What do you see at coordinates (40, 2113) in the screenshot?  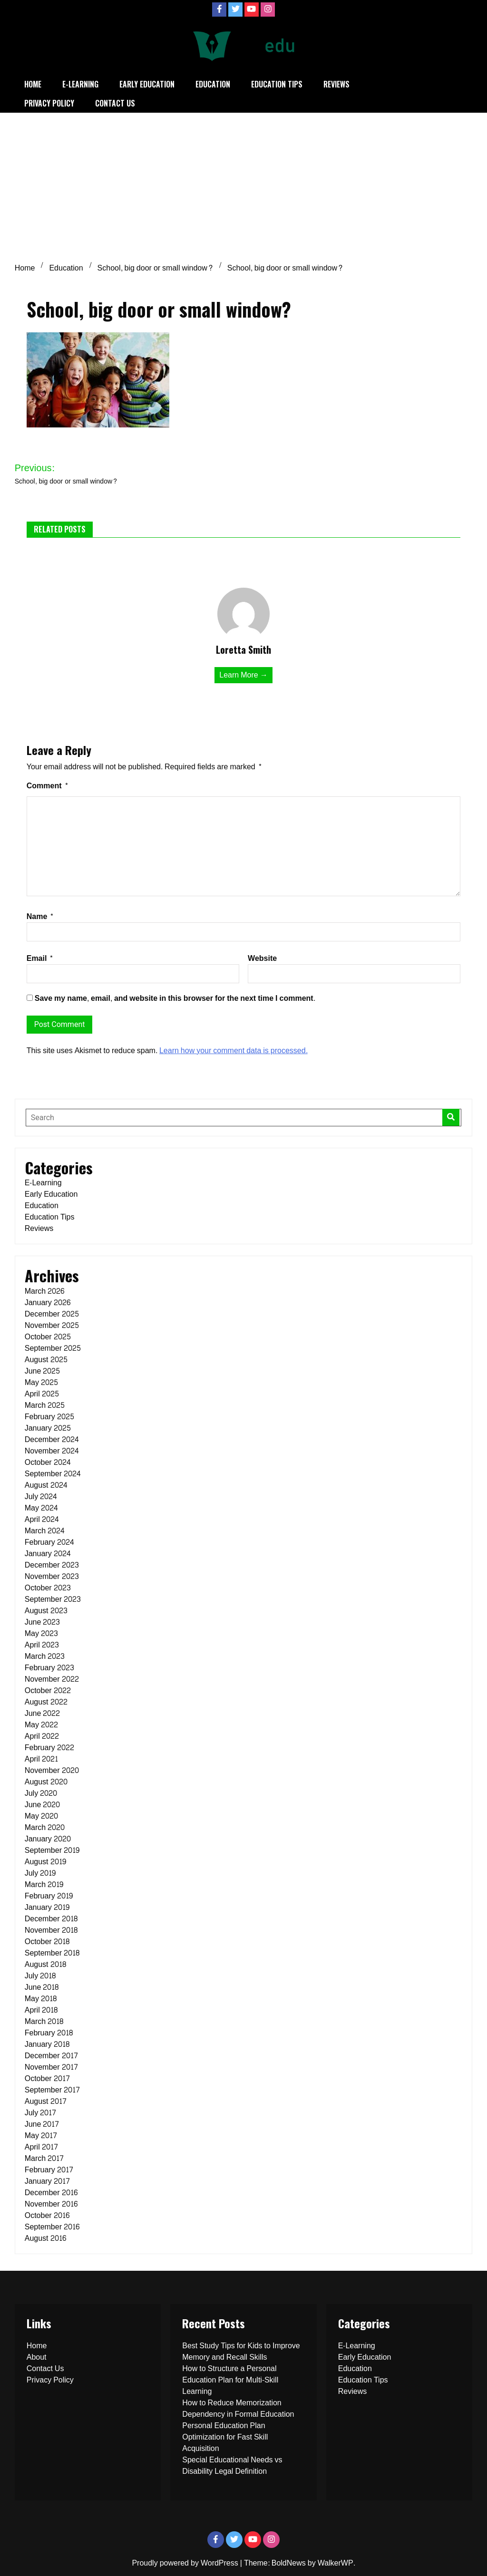 I see `July 2017` at bounding box center [40, 2113].